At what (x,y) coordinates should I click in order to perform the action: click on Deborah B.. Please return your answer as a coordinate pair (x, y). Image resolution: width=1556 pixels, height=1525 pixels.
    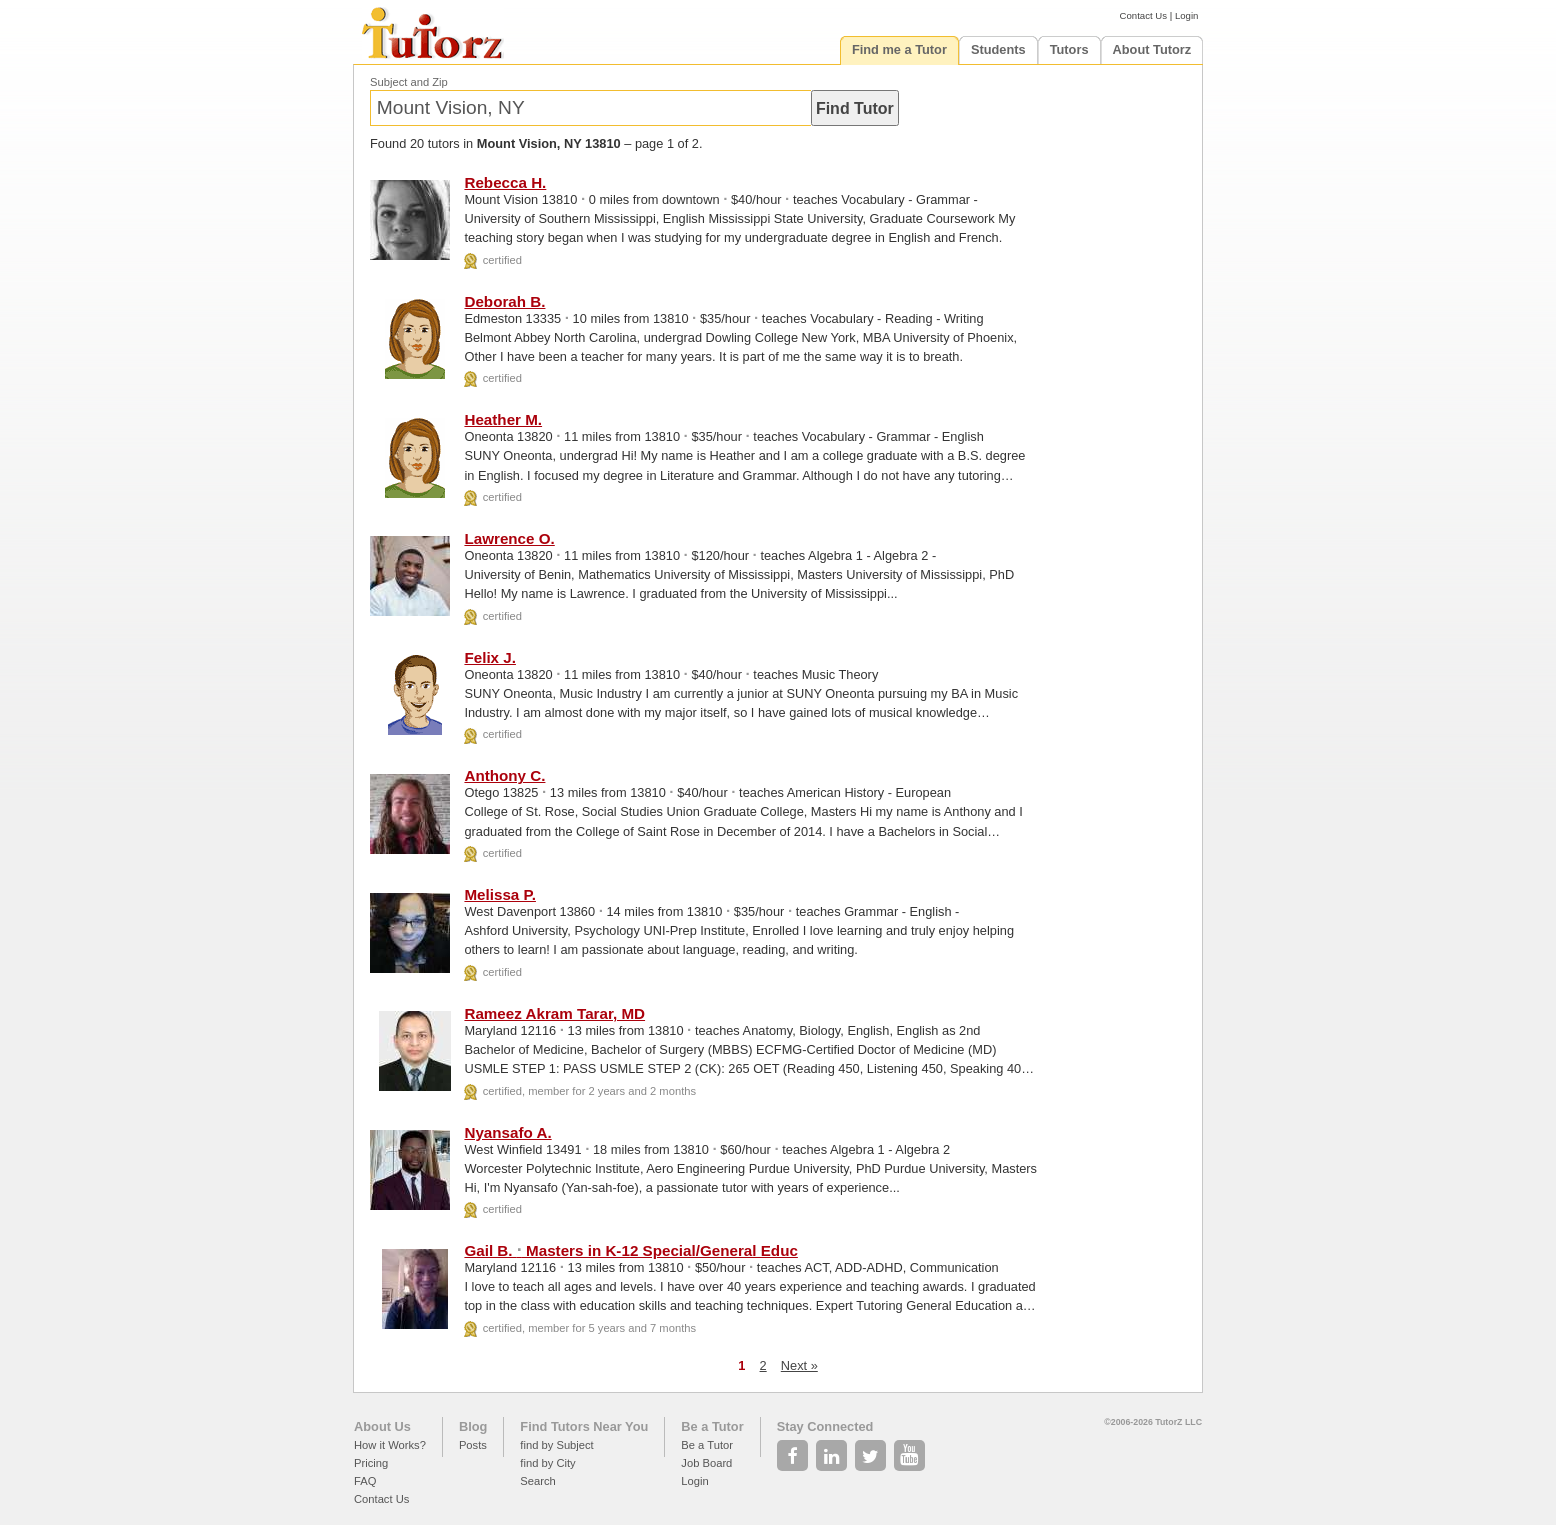
    Looking at the image, I should click on (504, 301).